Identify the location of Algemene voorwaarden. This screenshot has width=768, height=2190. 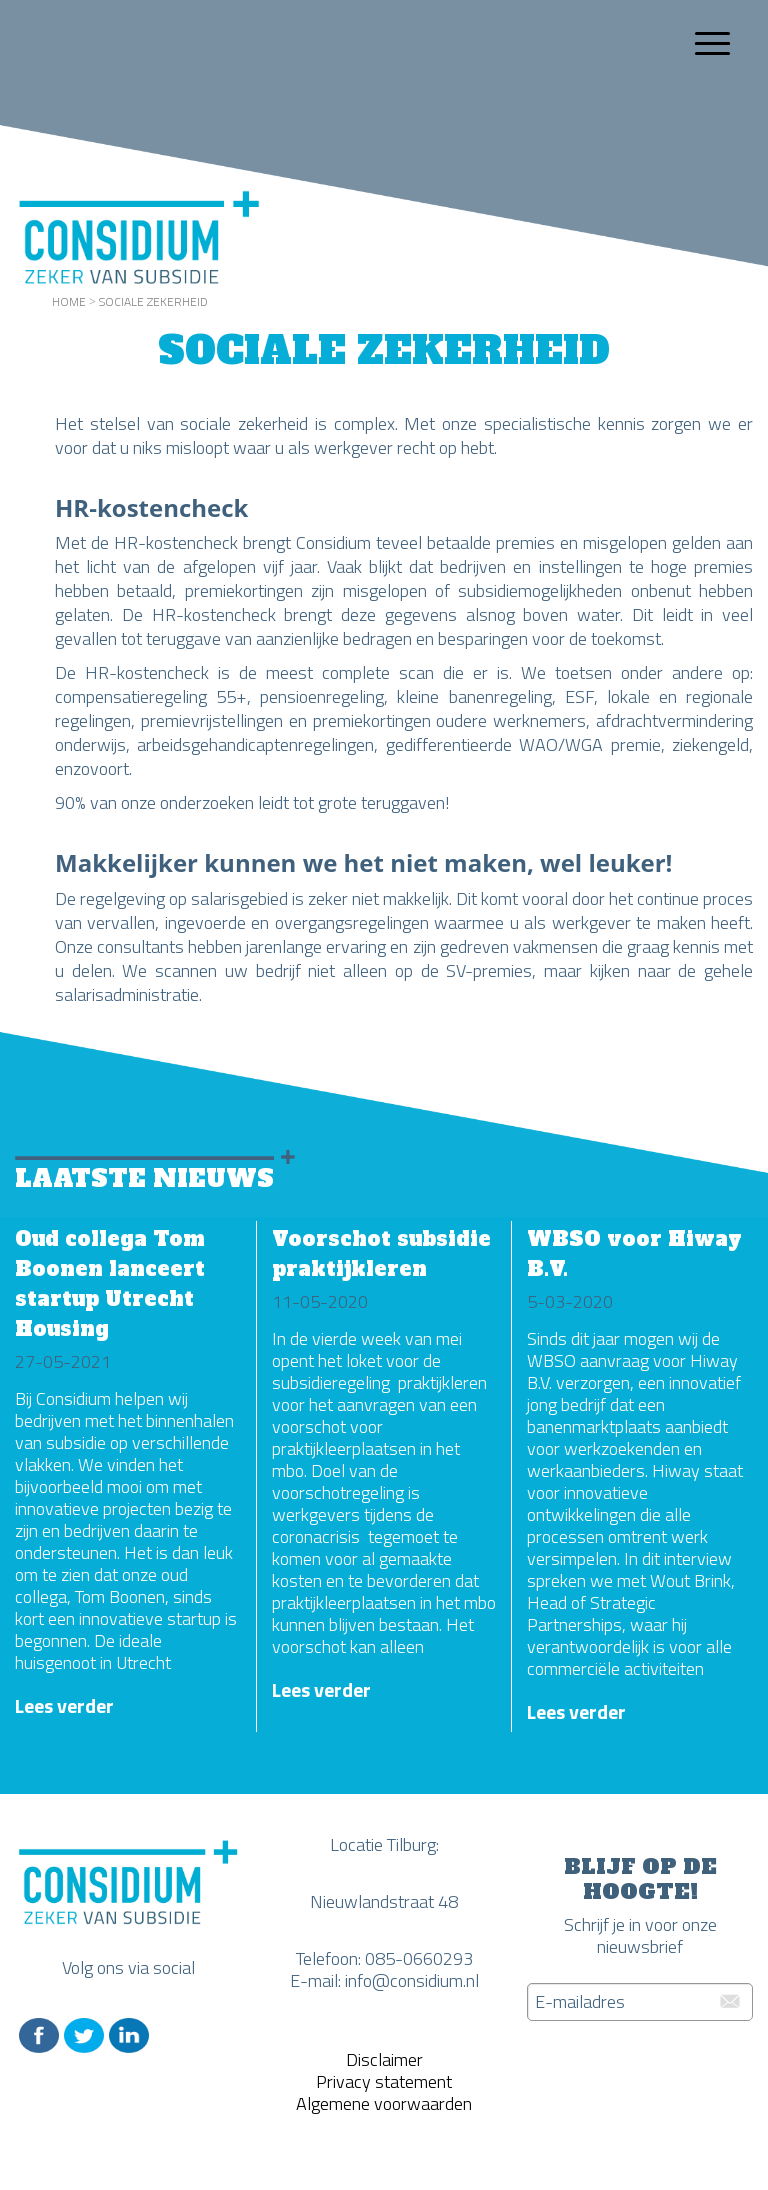
(384, 2103).